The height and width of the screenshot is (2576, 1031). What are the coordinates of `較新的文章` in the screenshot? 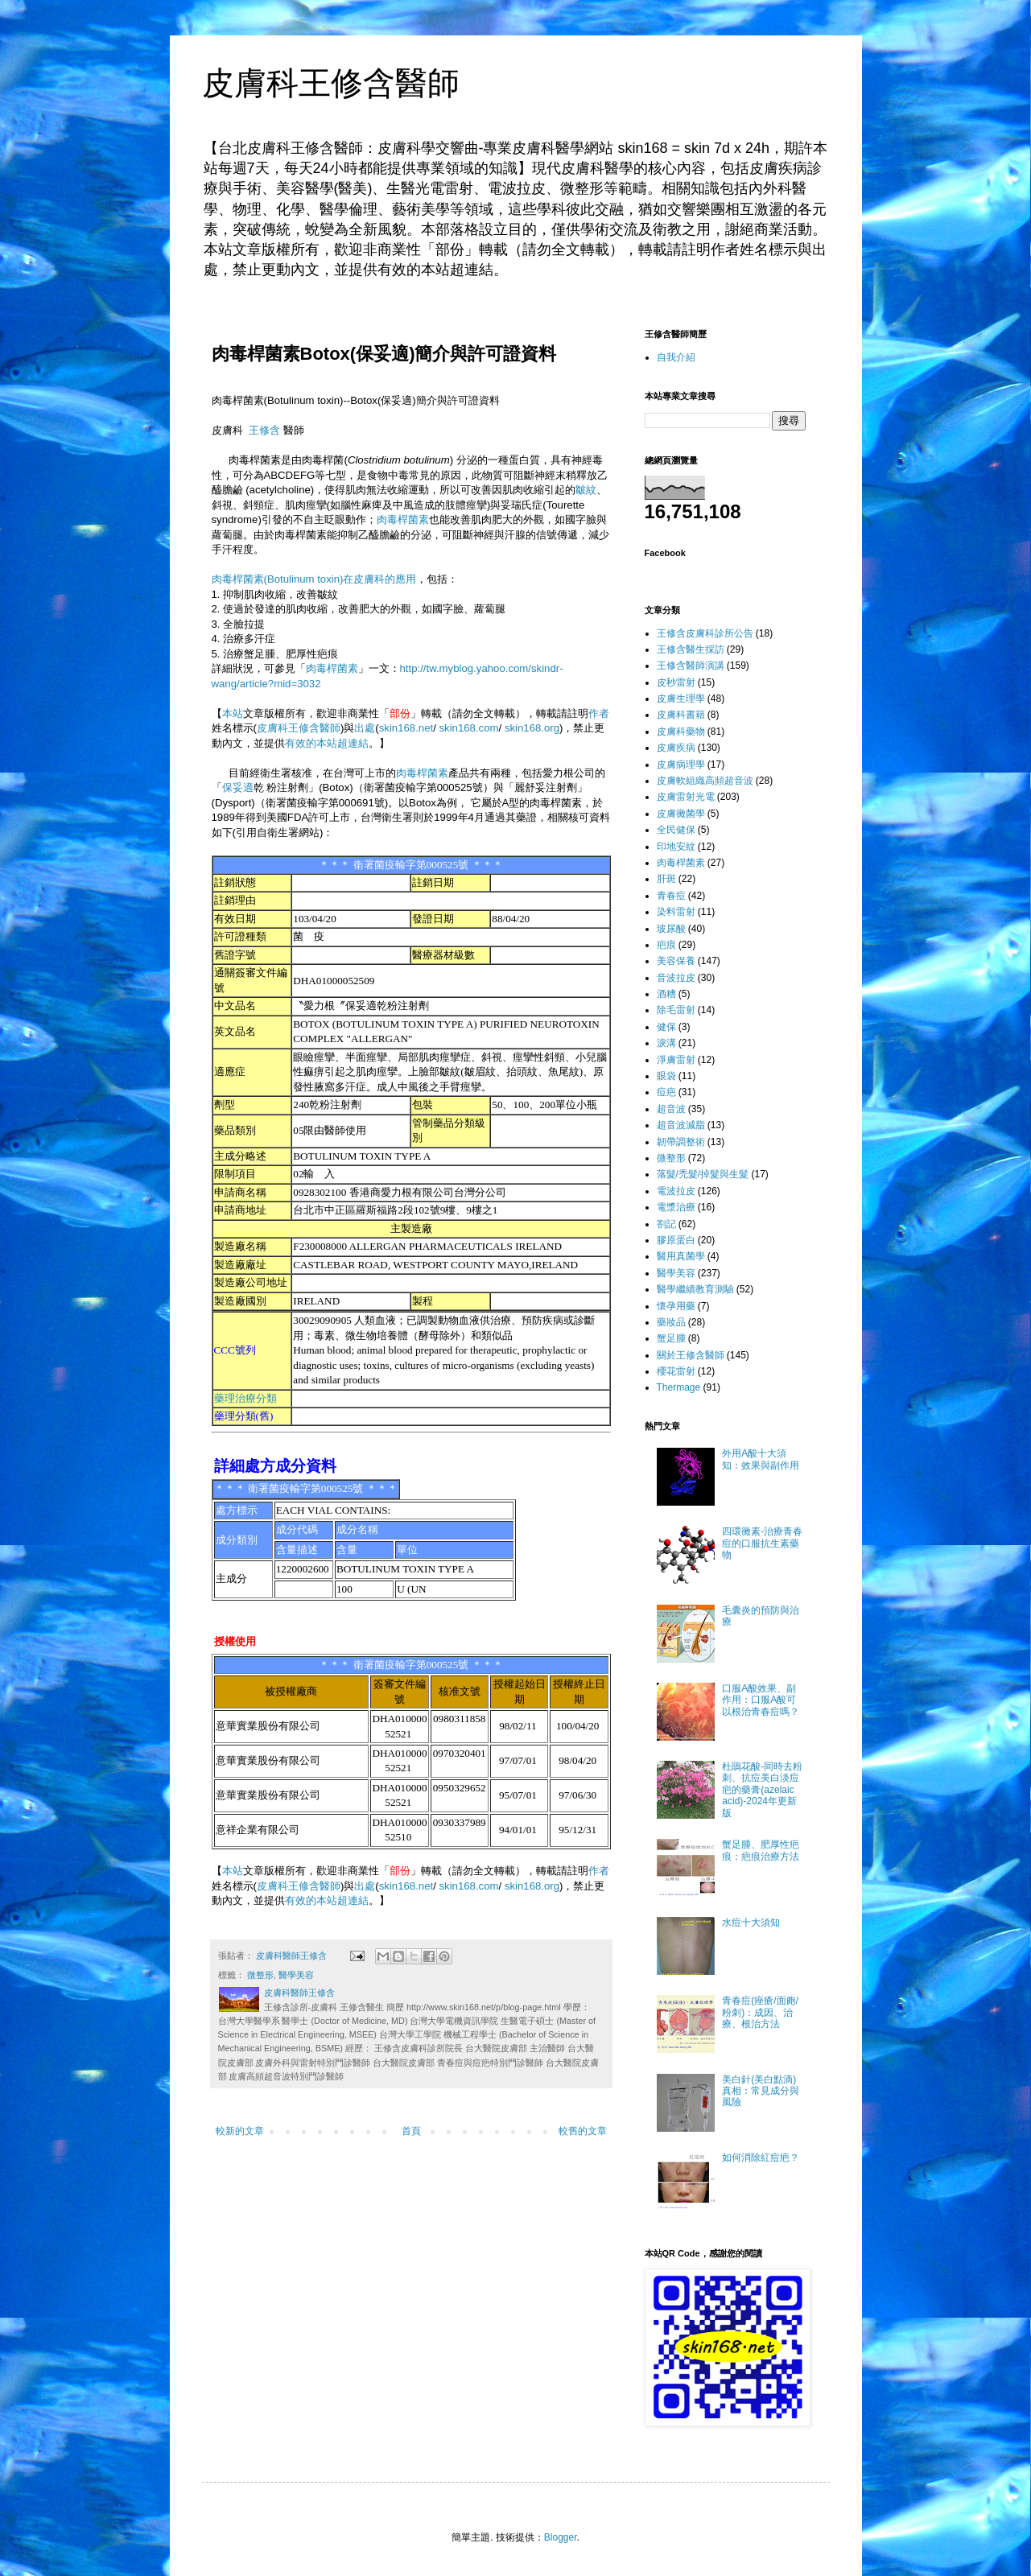 It's located at (240, 2131).